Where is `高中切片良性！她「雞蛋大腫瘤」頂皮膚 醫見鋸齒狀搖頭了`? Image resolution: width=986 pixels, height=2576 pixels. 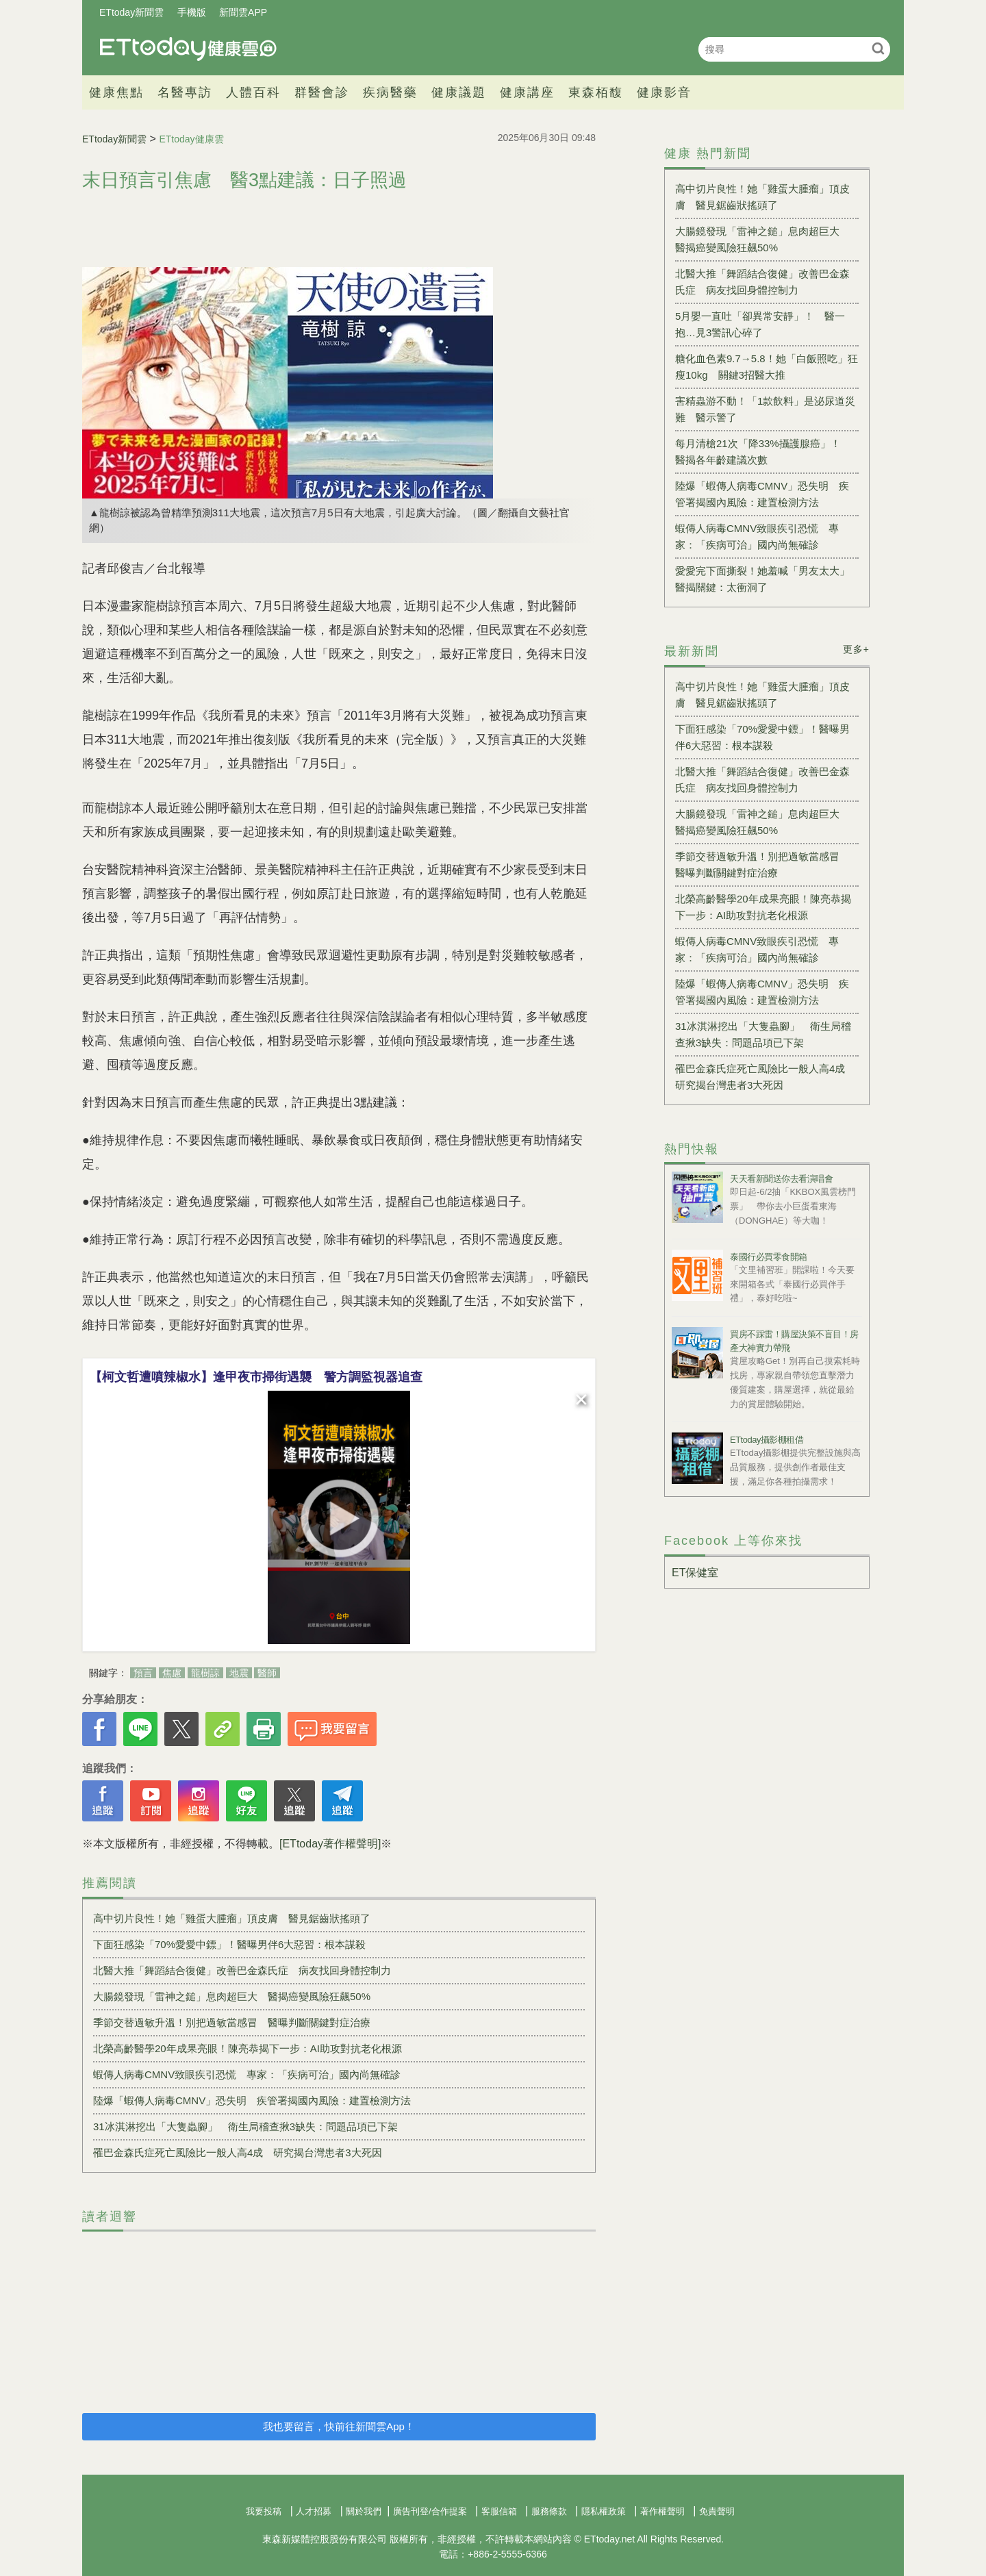
高中切片良性！她「雞蛋大腫瘤」頂皮膚 醫見鋸齒狀搖頭了 is located at coordinates (231, 1918).